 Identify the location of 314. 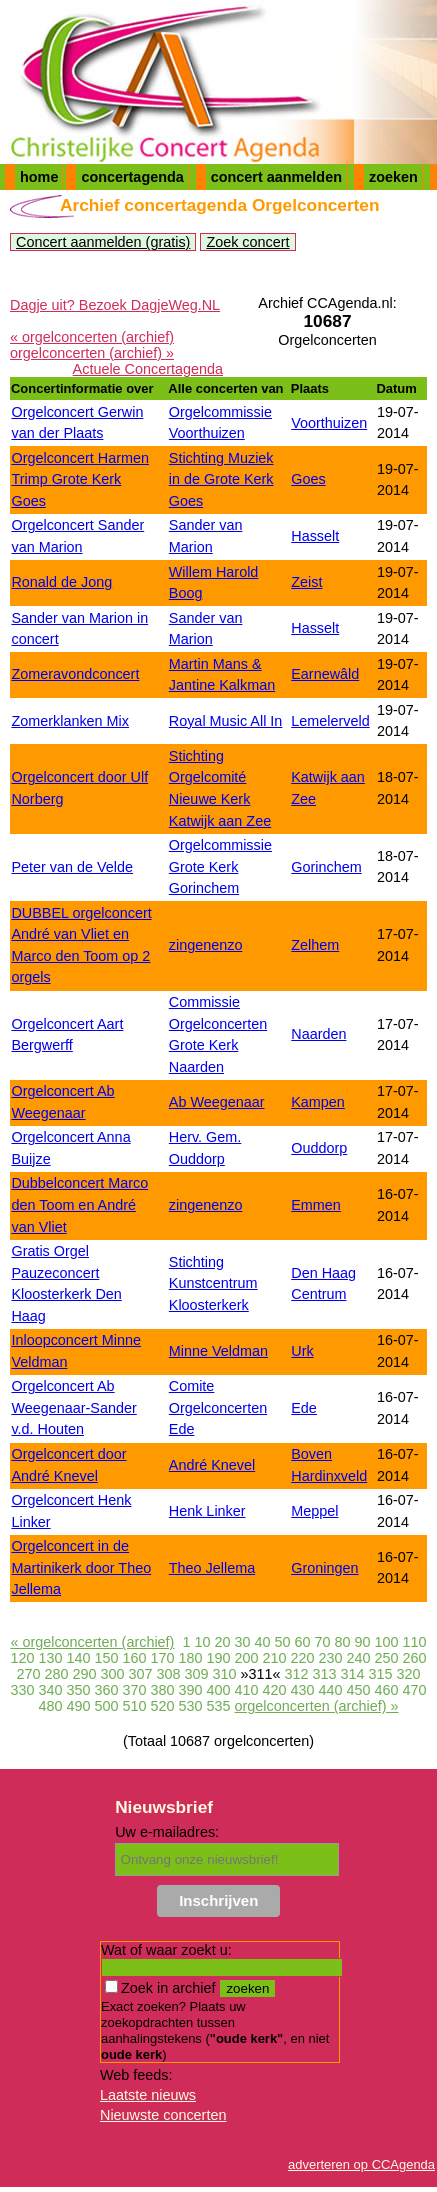
(353, 1674).